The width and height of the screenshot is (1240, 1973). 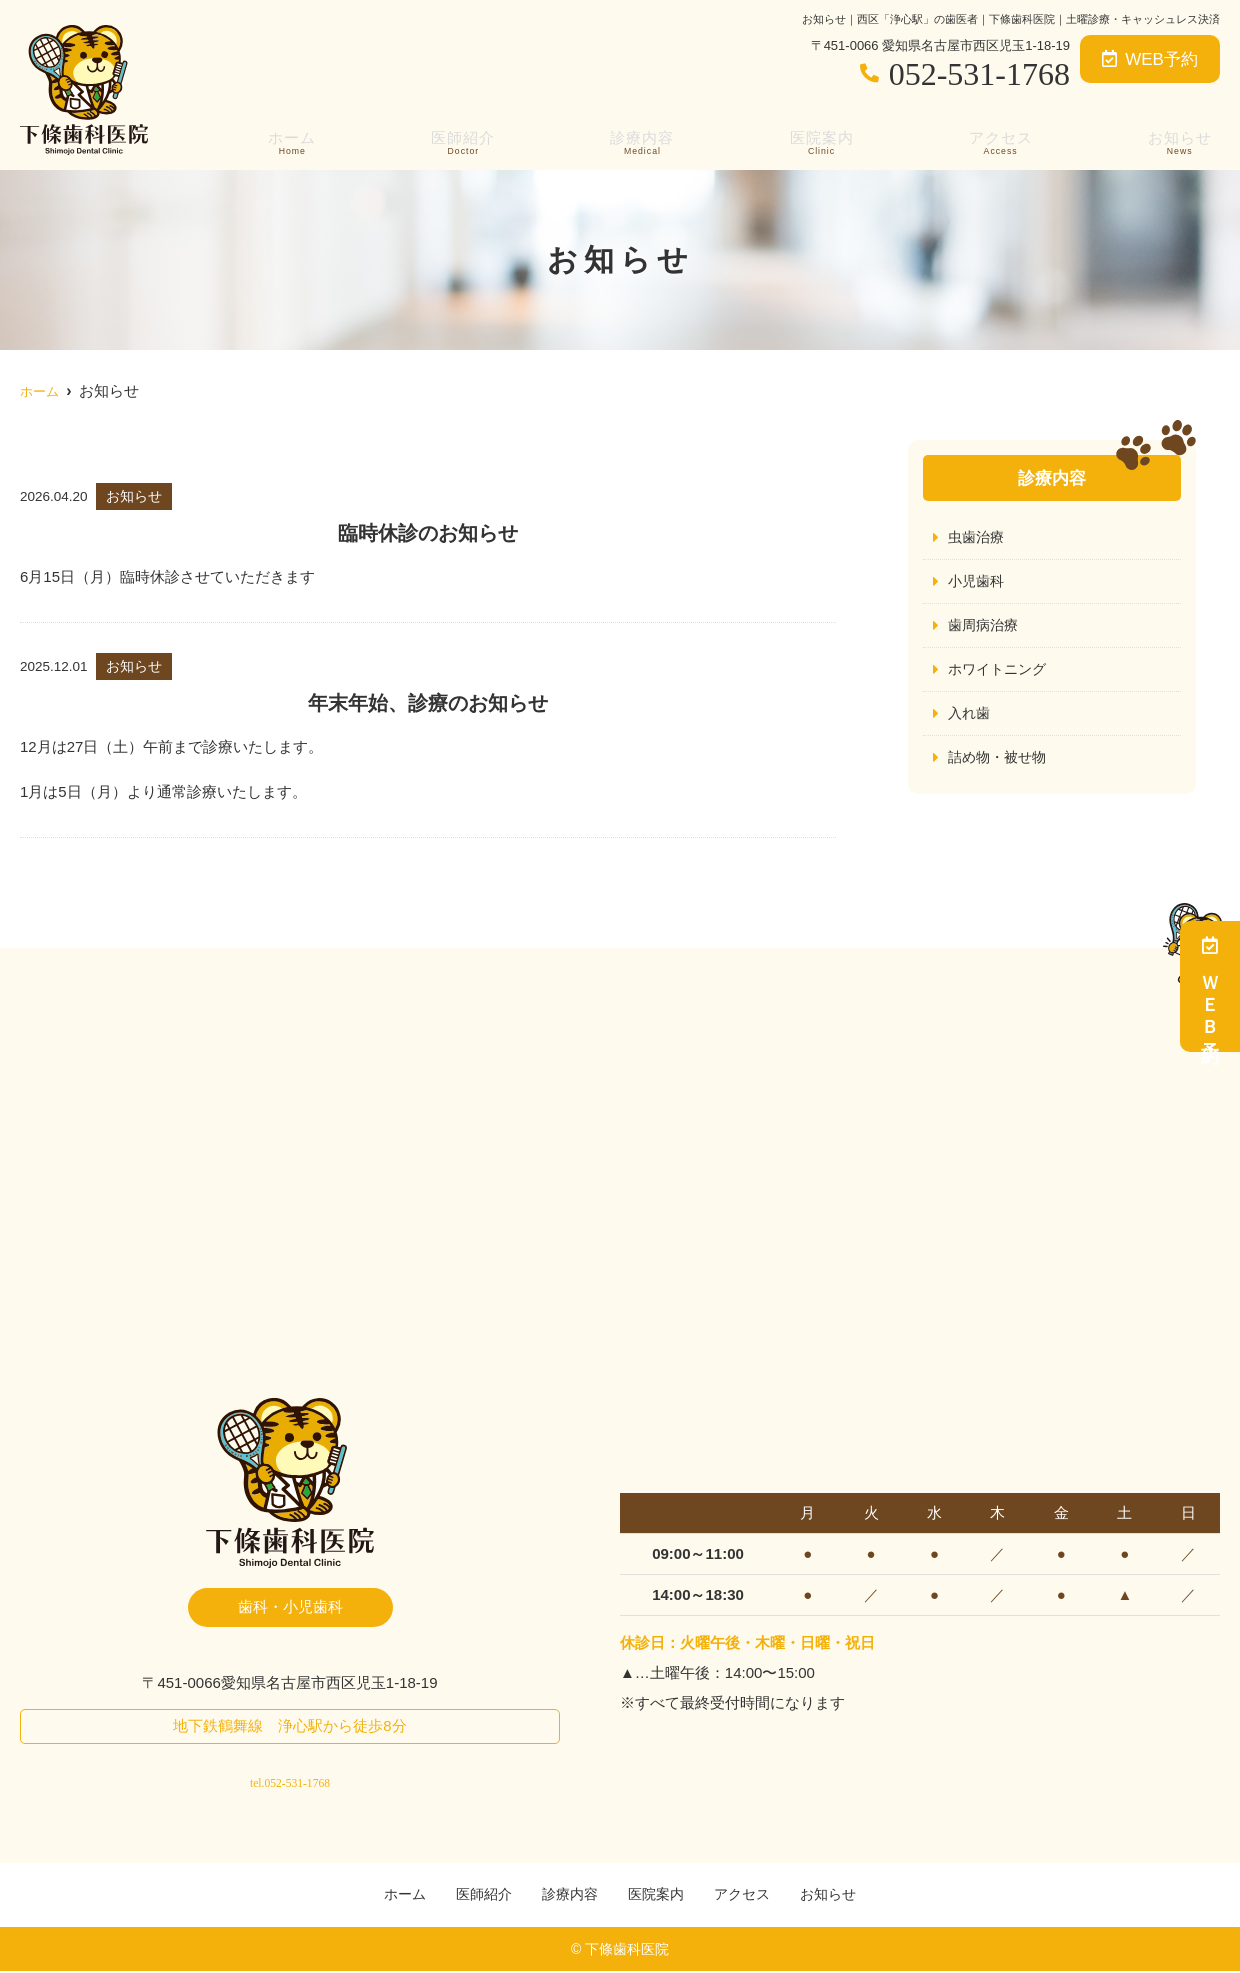 What do you see at coordinates (1003, 141) in the screenshot?
I see `アクセス` at bounding box center [1003, 141].